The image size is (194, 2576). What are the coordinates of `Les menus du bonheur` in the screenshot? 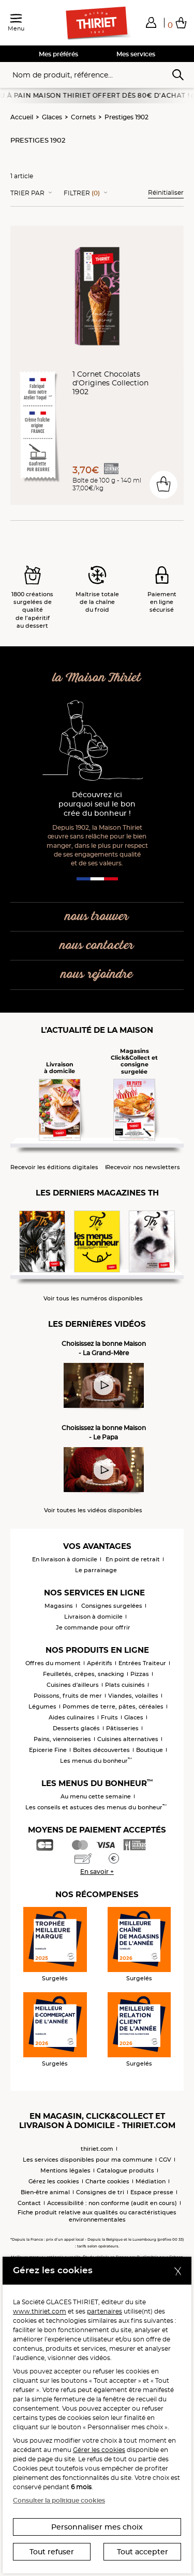 It's located at (96, 1760).